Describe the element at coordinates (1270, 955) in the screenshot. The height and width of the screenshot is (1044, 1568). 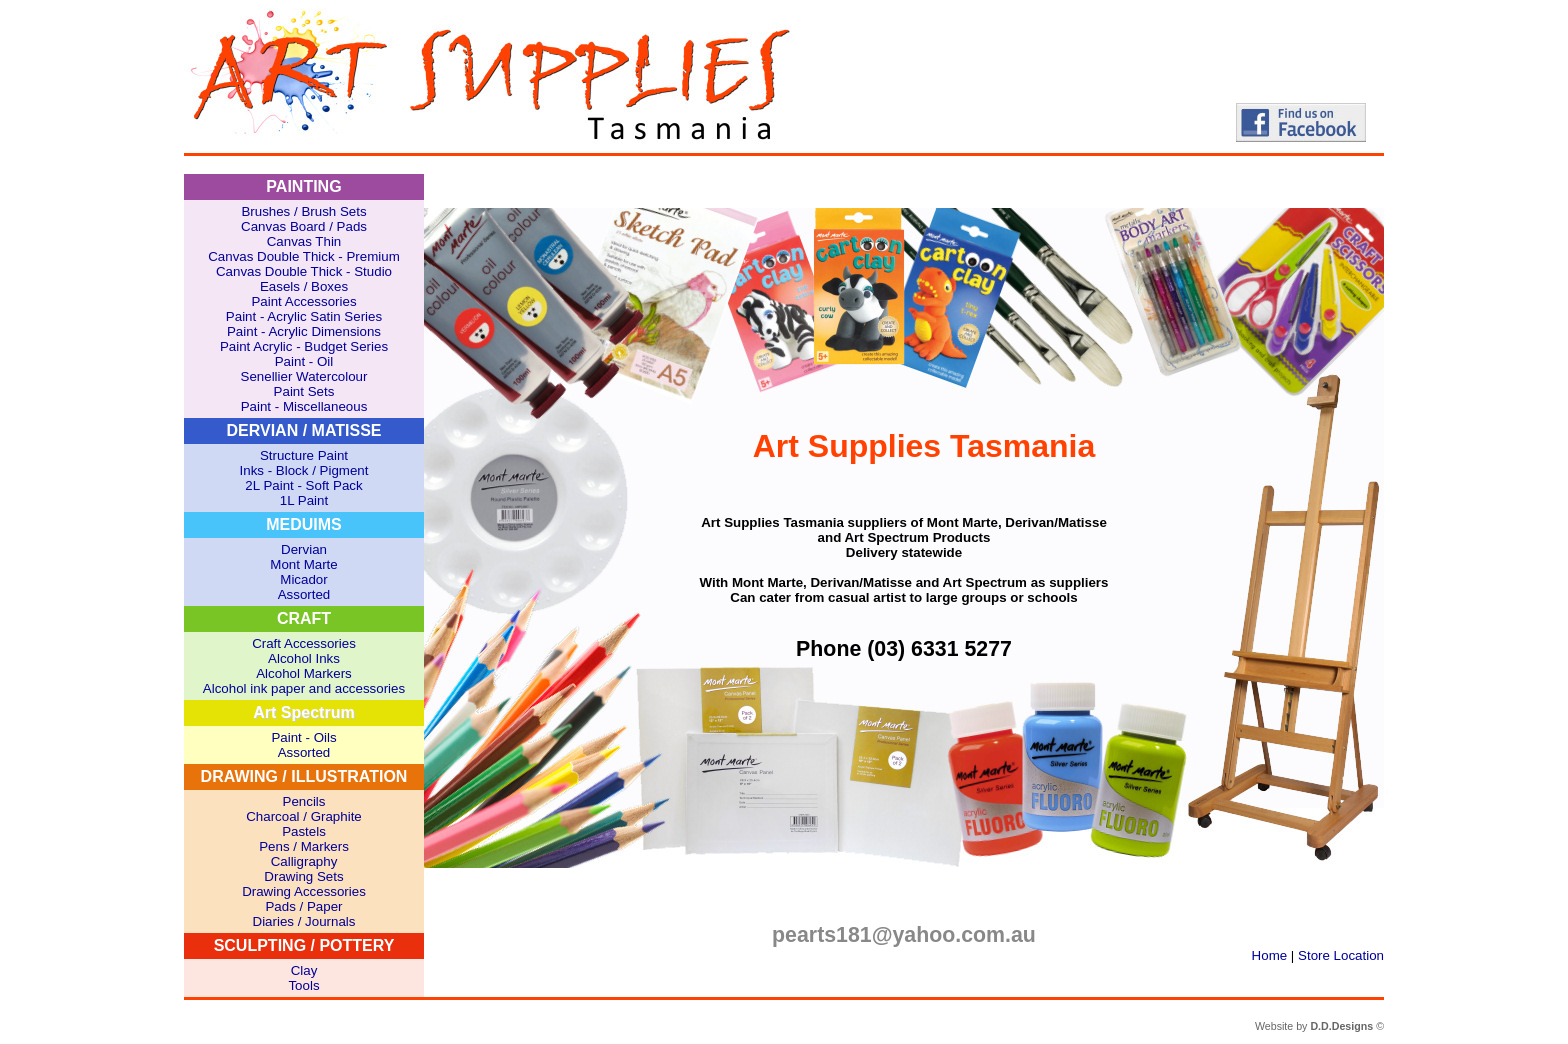
I see `Home` at that location.